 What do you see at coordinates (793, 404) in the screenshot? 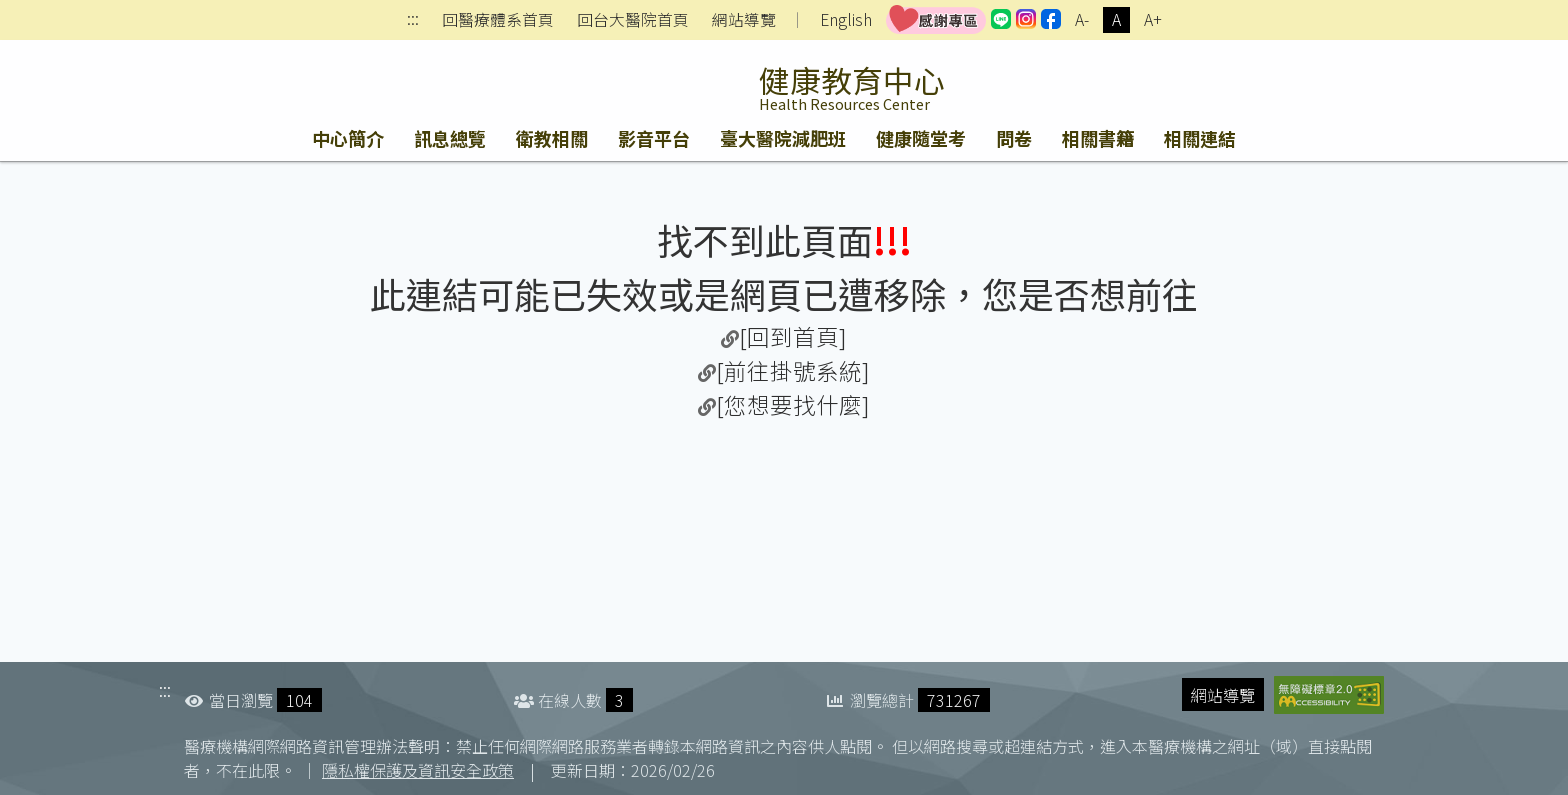
I see `[您想要找什麼]` at bounding box center [793, 404].